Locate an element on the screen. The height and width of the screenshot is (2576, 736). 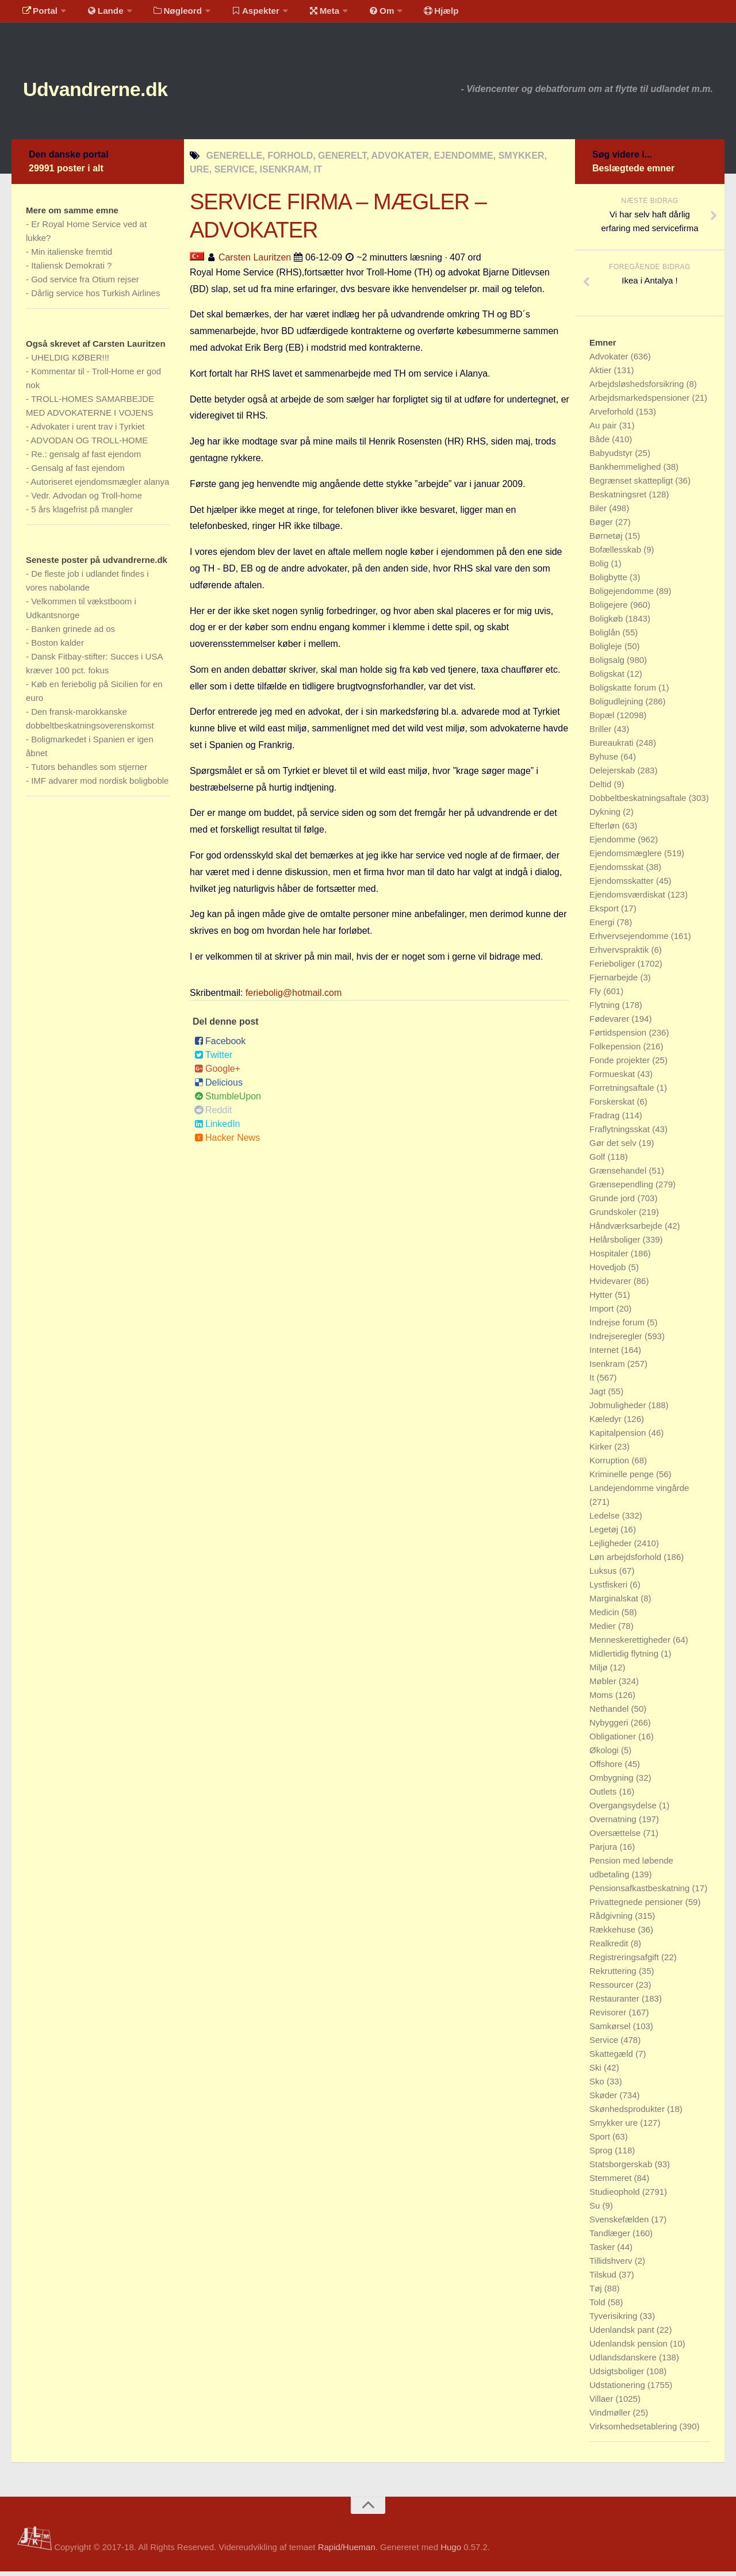
Landejendomme vingårde is located at coordinates (639, 1492).